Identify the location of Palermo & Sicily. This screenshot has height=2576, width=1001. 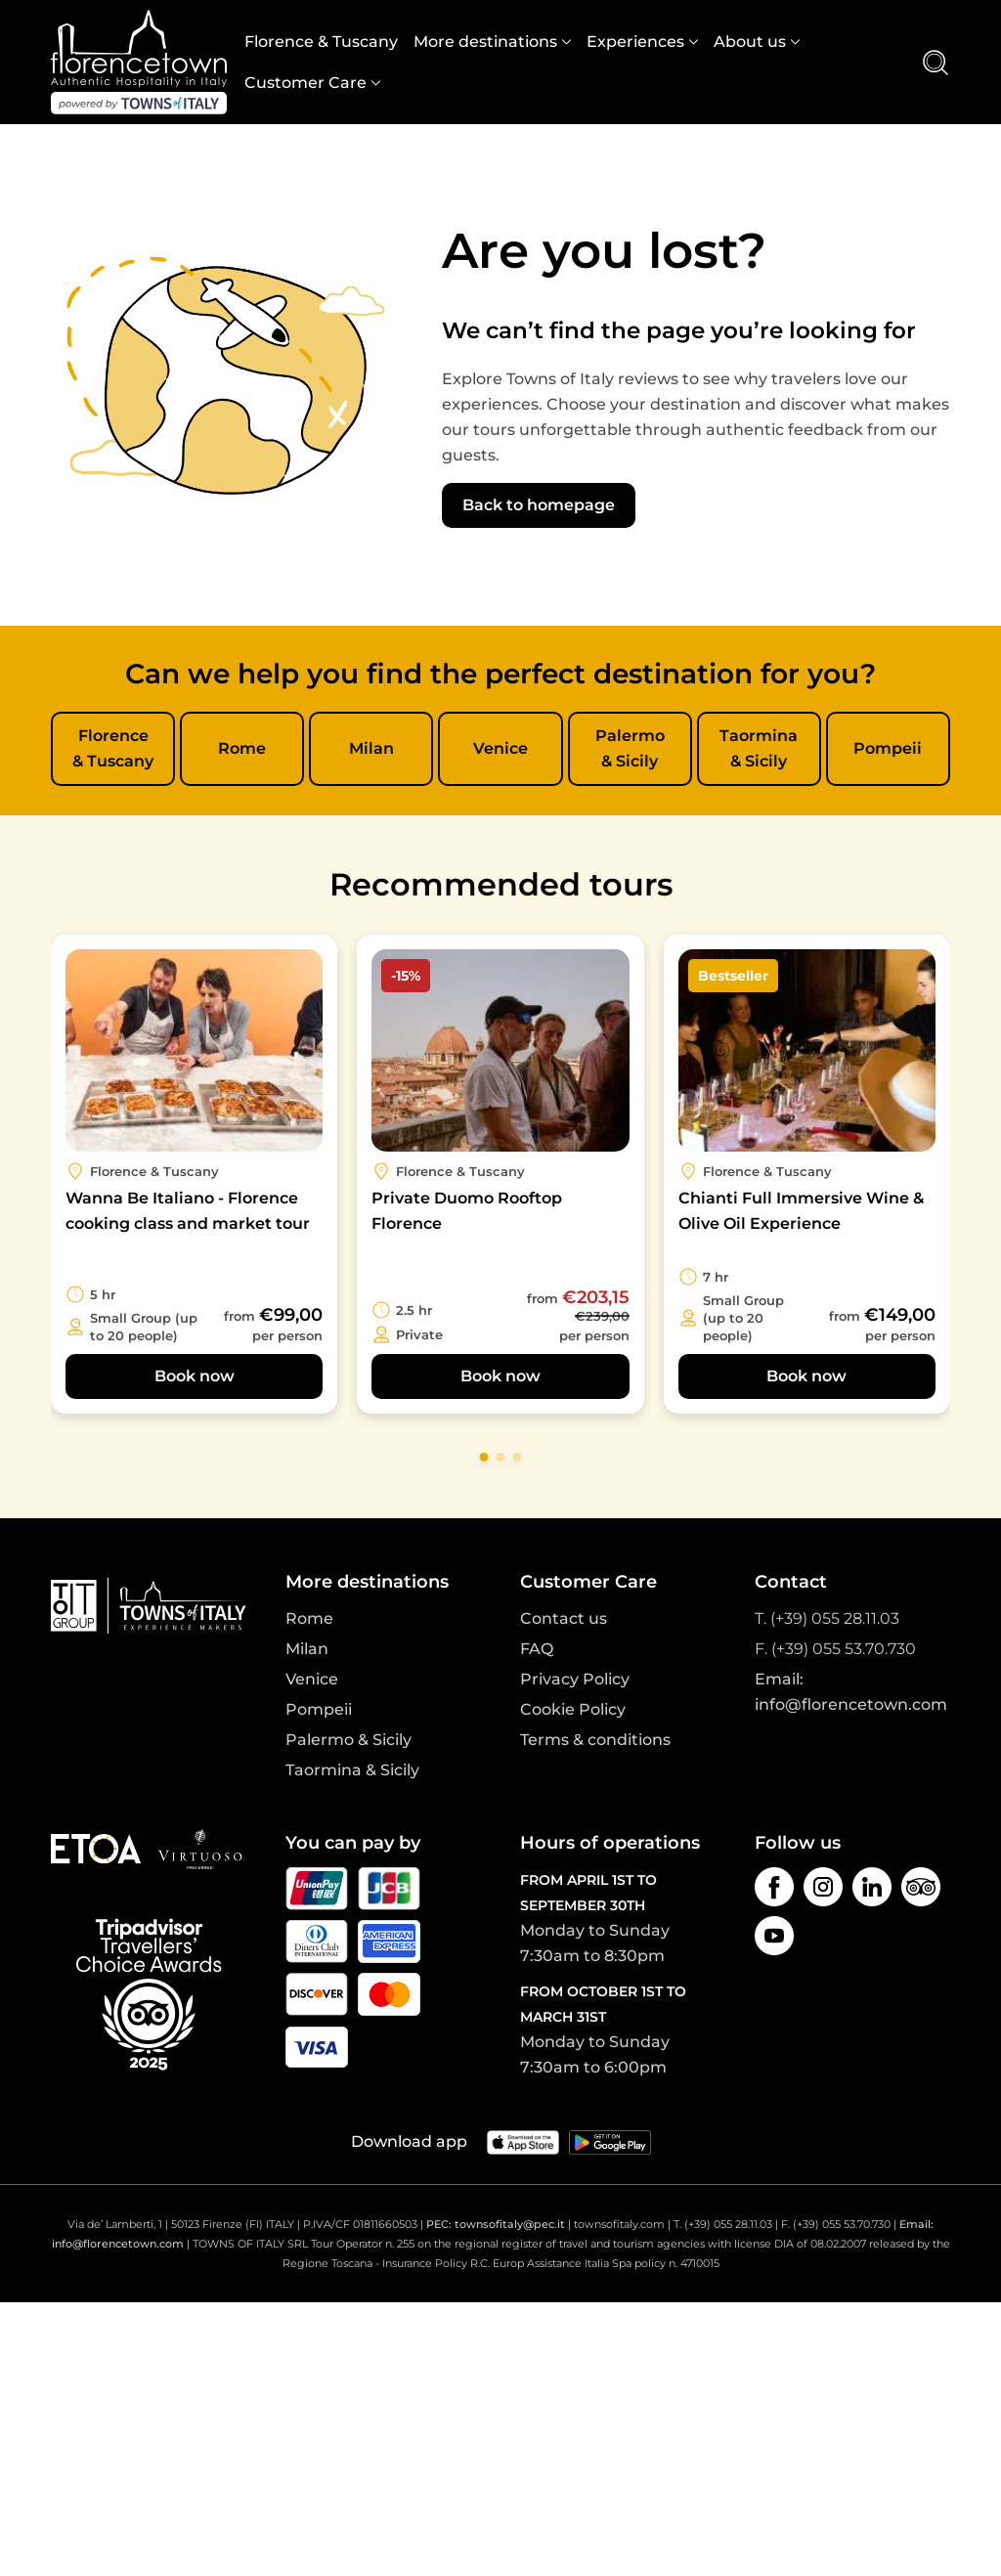
(630, 748).